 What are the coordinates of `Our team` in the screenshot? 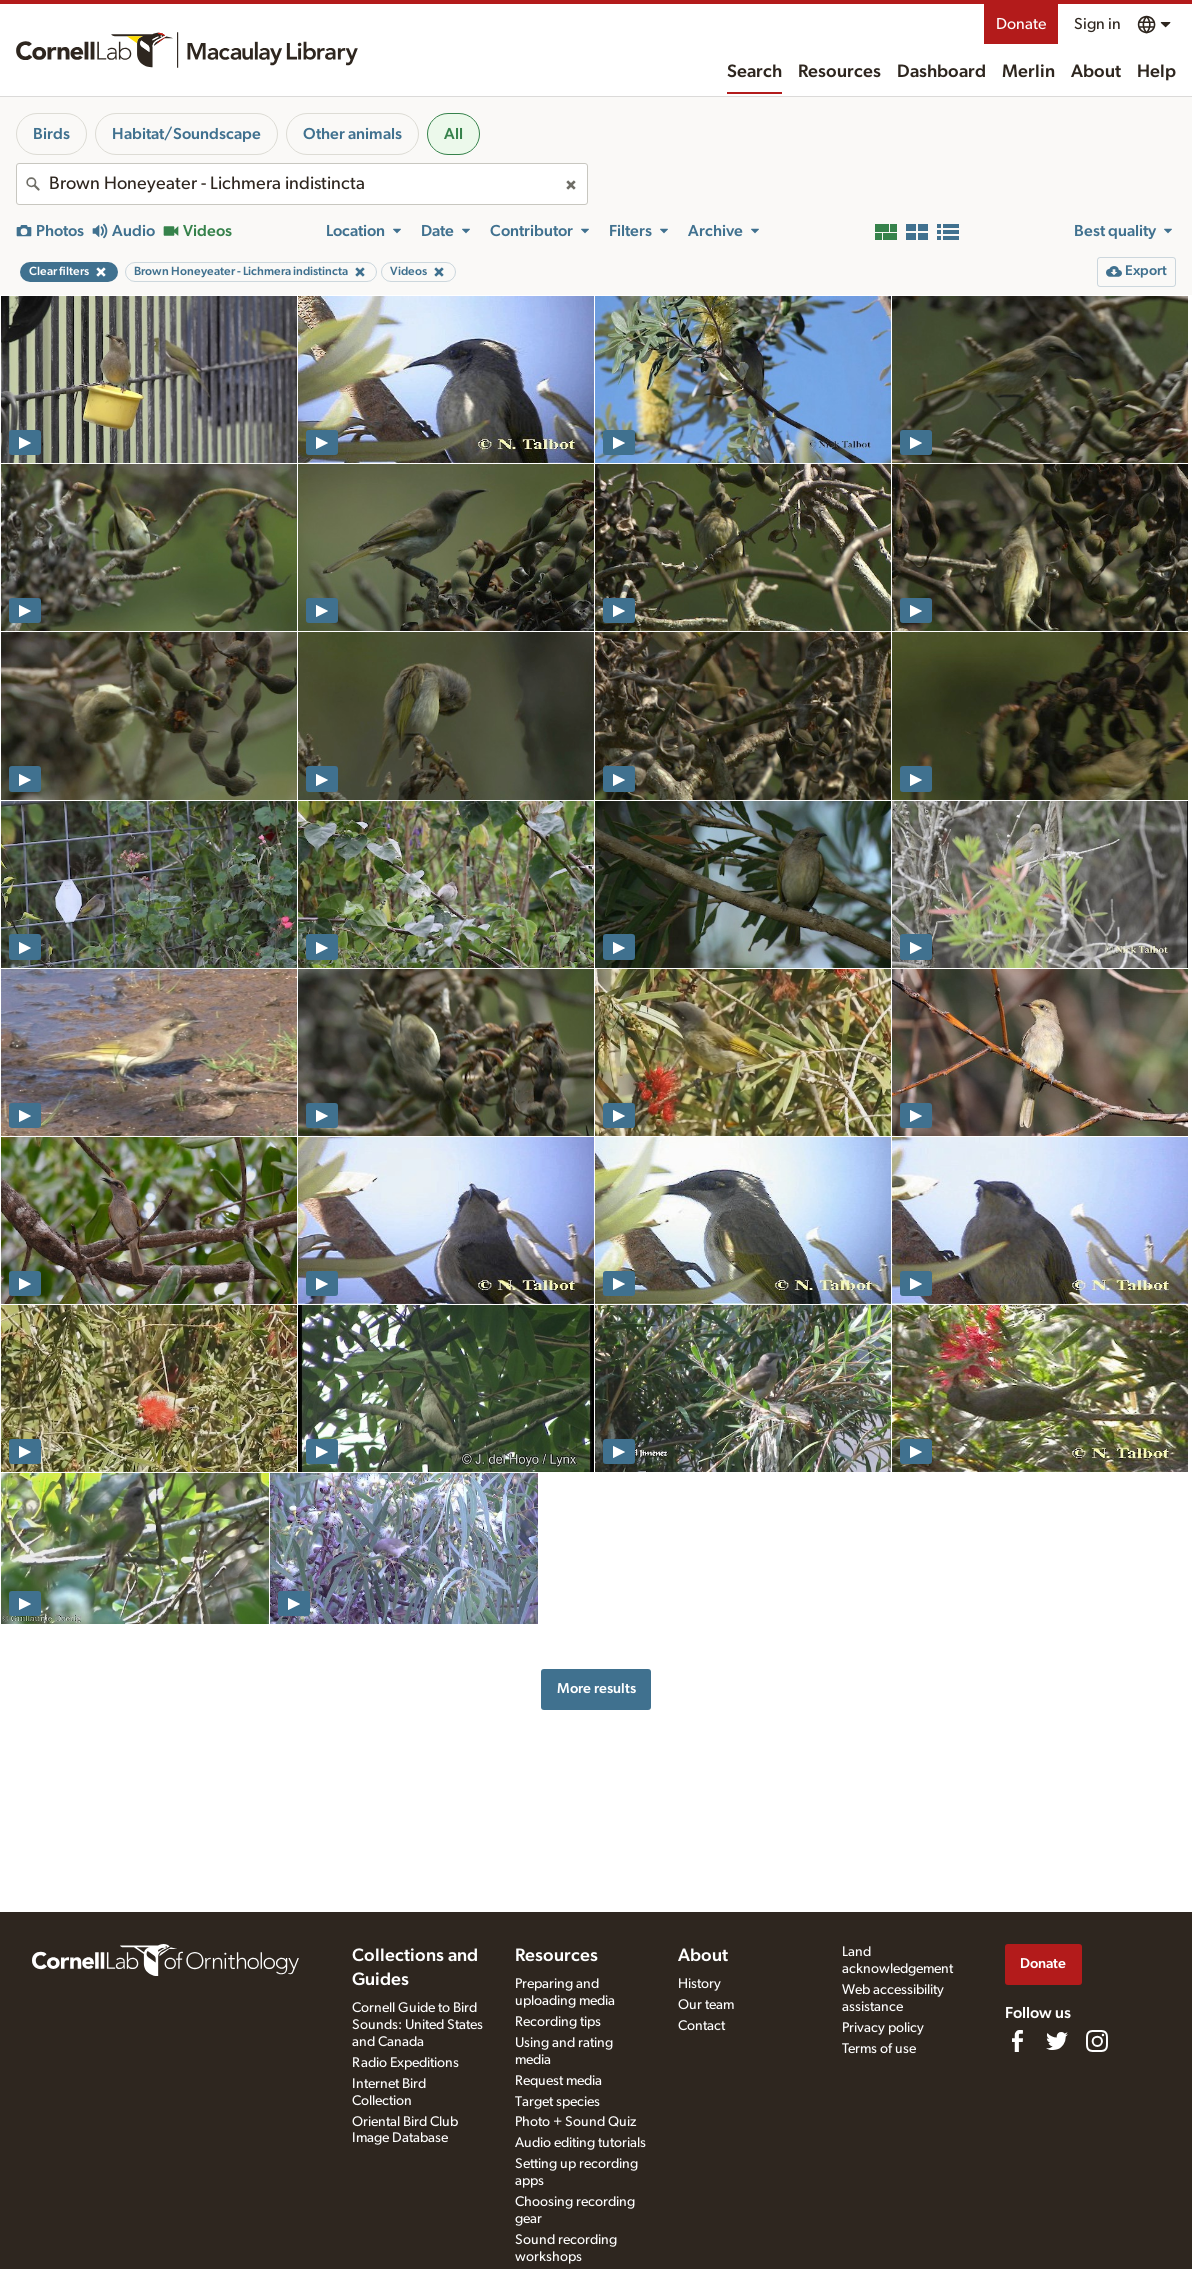 It's located at (706, 2005).